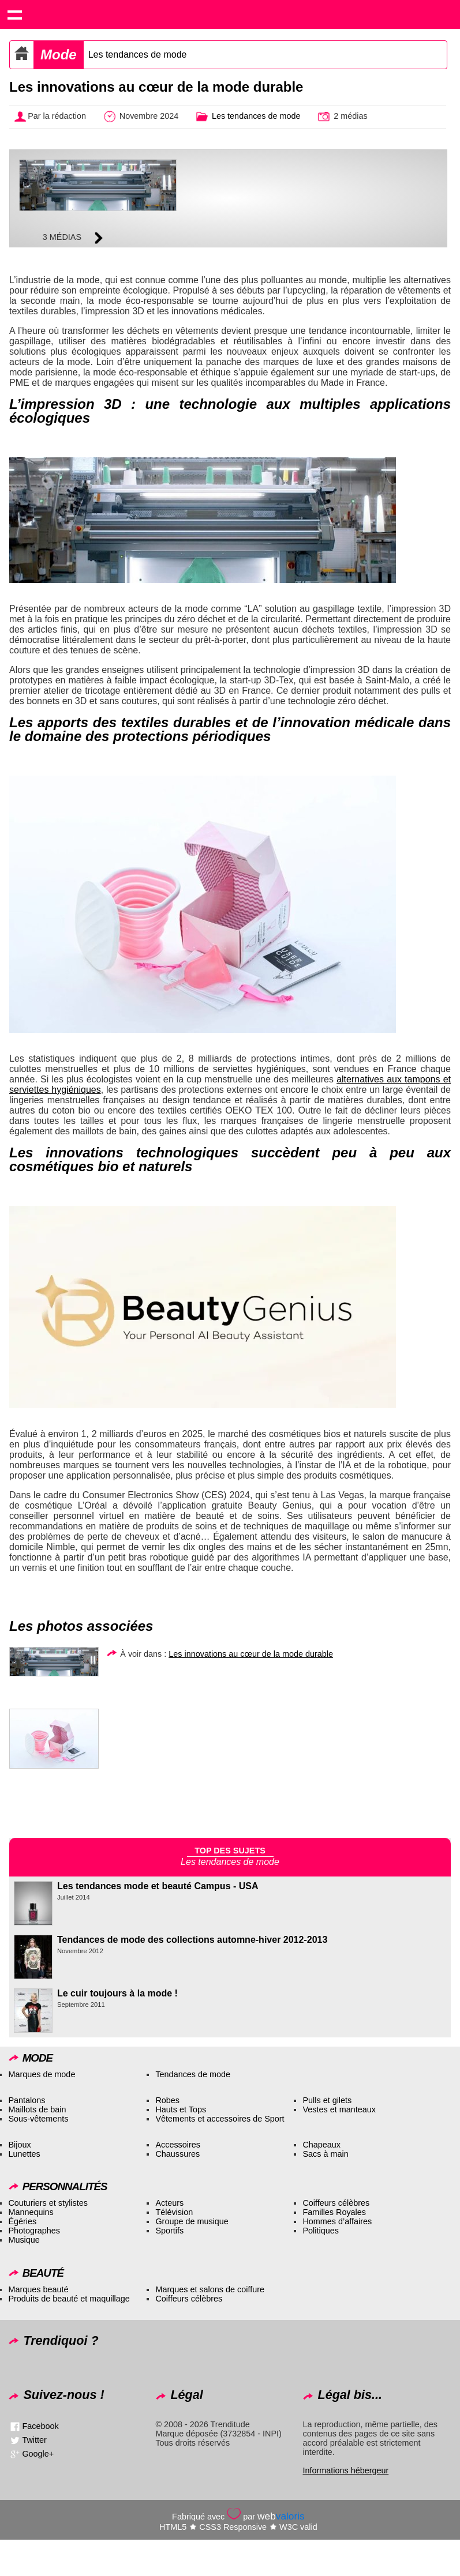 The height and width of the screenshot is (2576, 460). I want to click on Bijoux, so click(19, 2144).